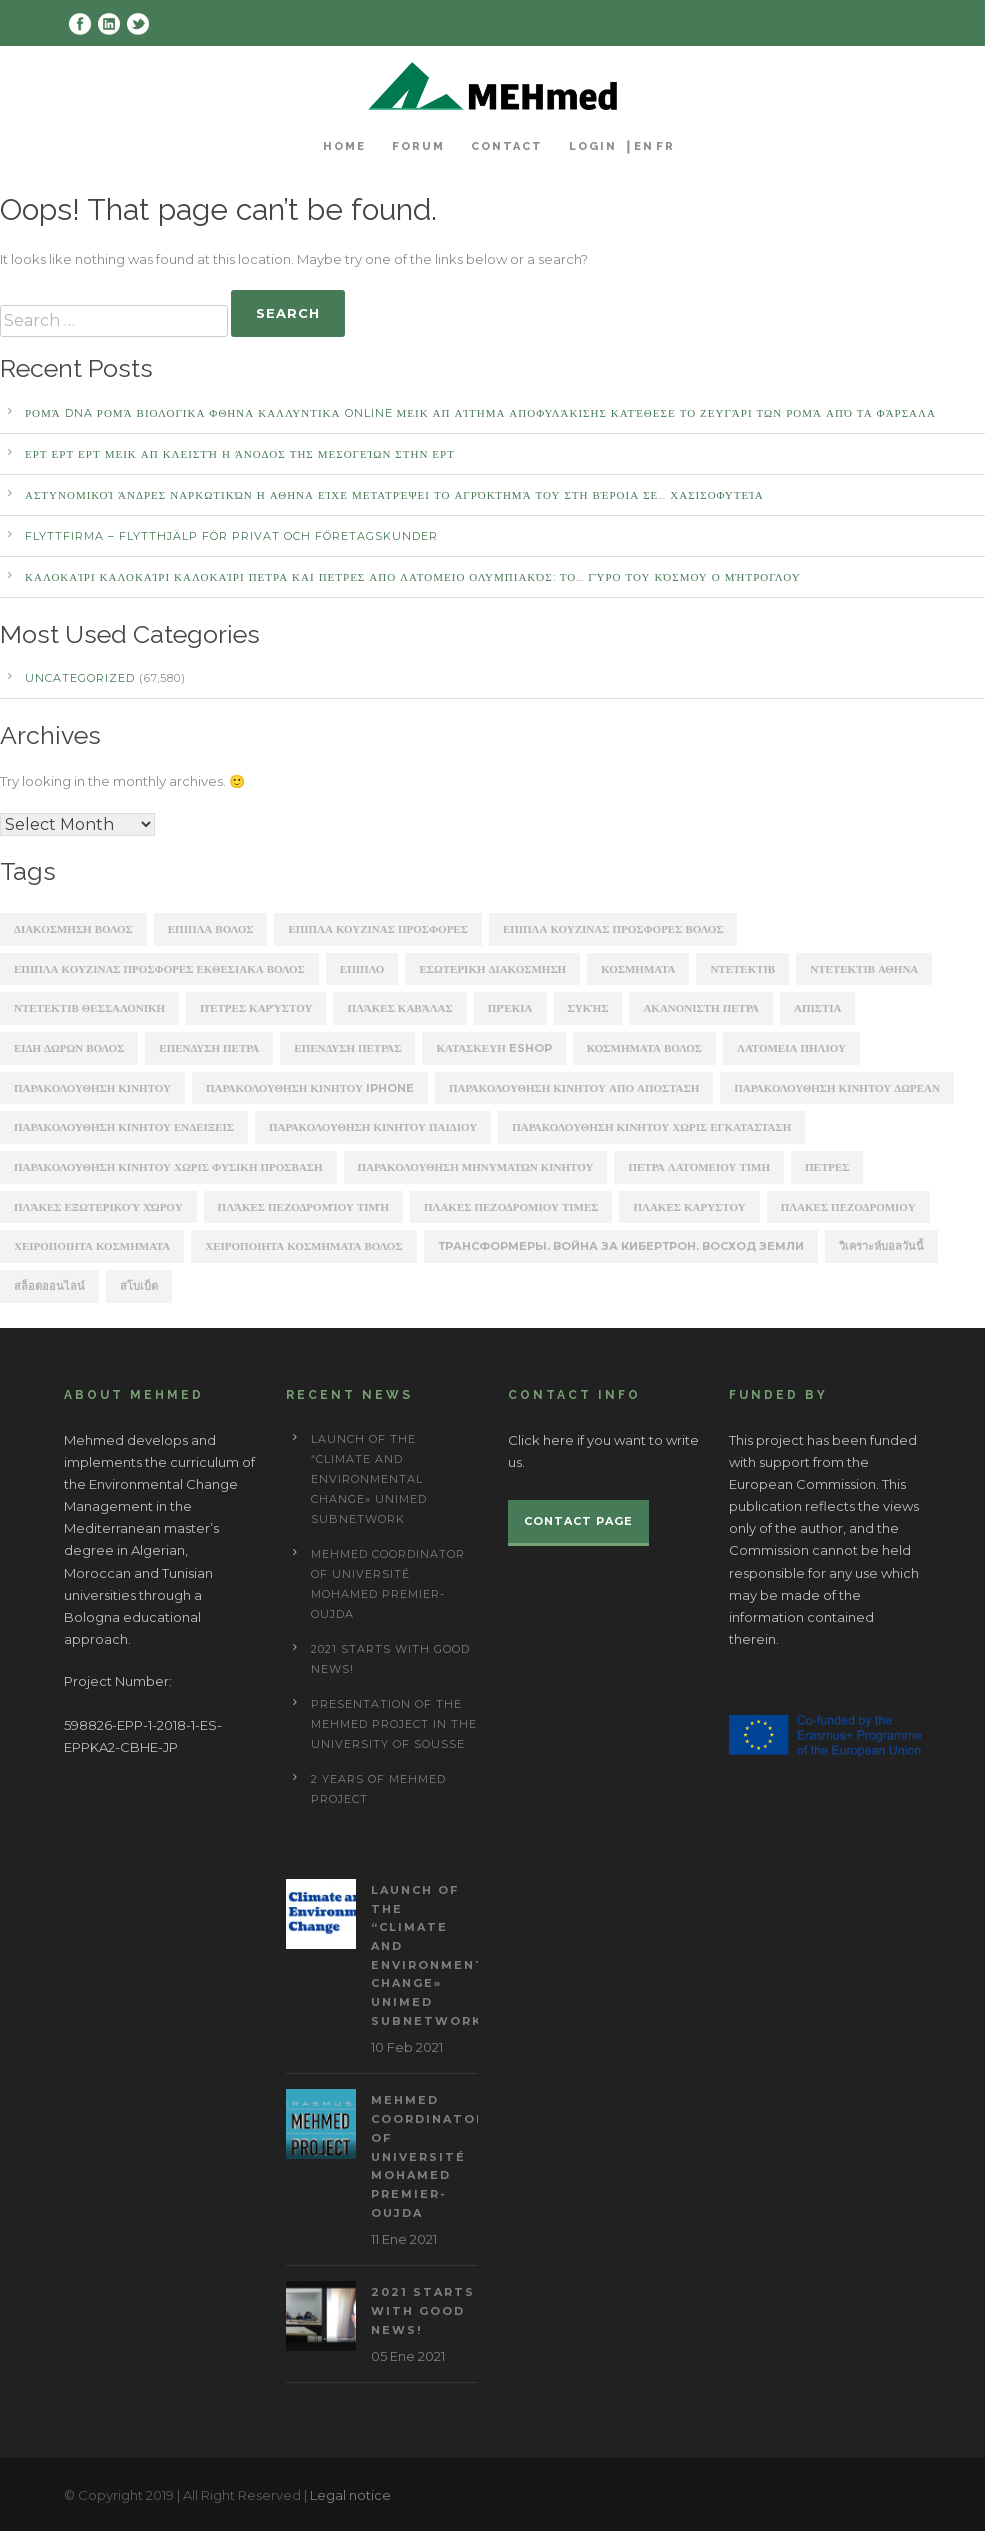  I want to click on 05 Ene 2021, so click(408, 2356).